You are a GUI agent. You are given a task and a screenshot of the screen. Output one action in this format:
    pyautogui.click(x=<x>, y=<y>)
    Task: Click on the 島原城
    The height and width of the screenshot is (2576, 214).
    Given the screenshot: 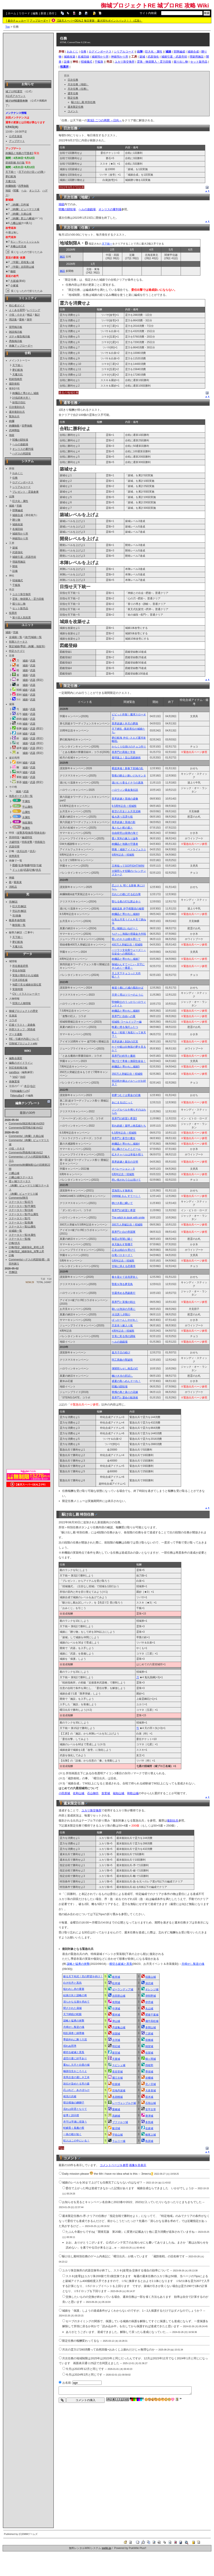 What is the action you would take?
    pyautogui.click(x=149, y=2141)
    